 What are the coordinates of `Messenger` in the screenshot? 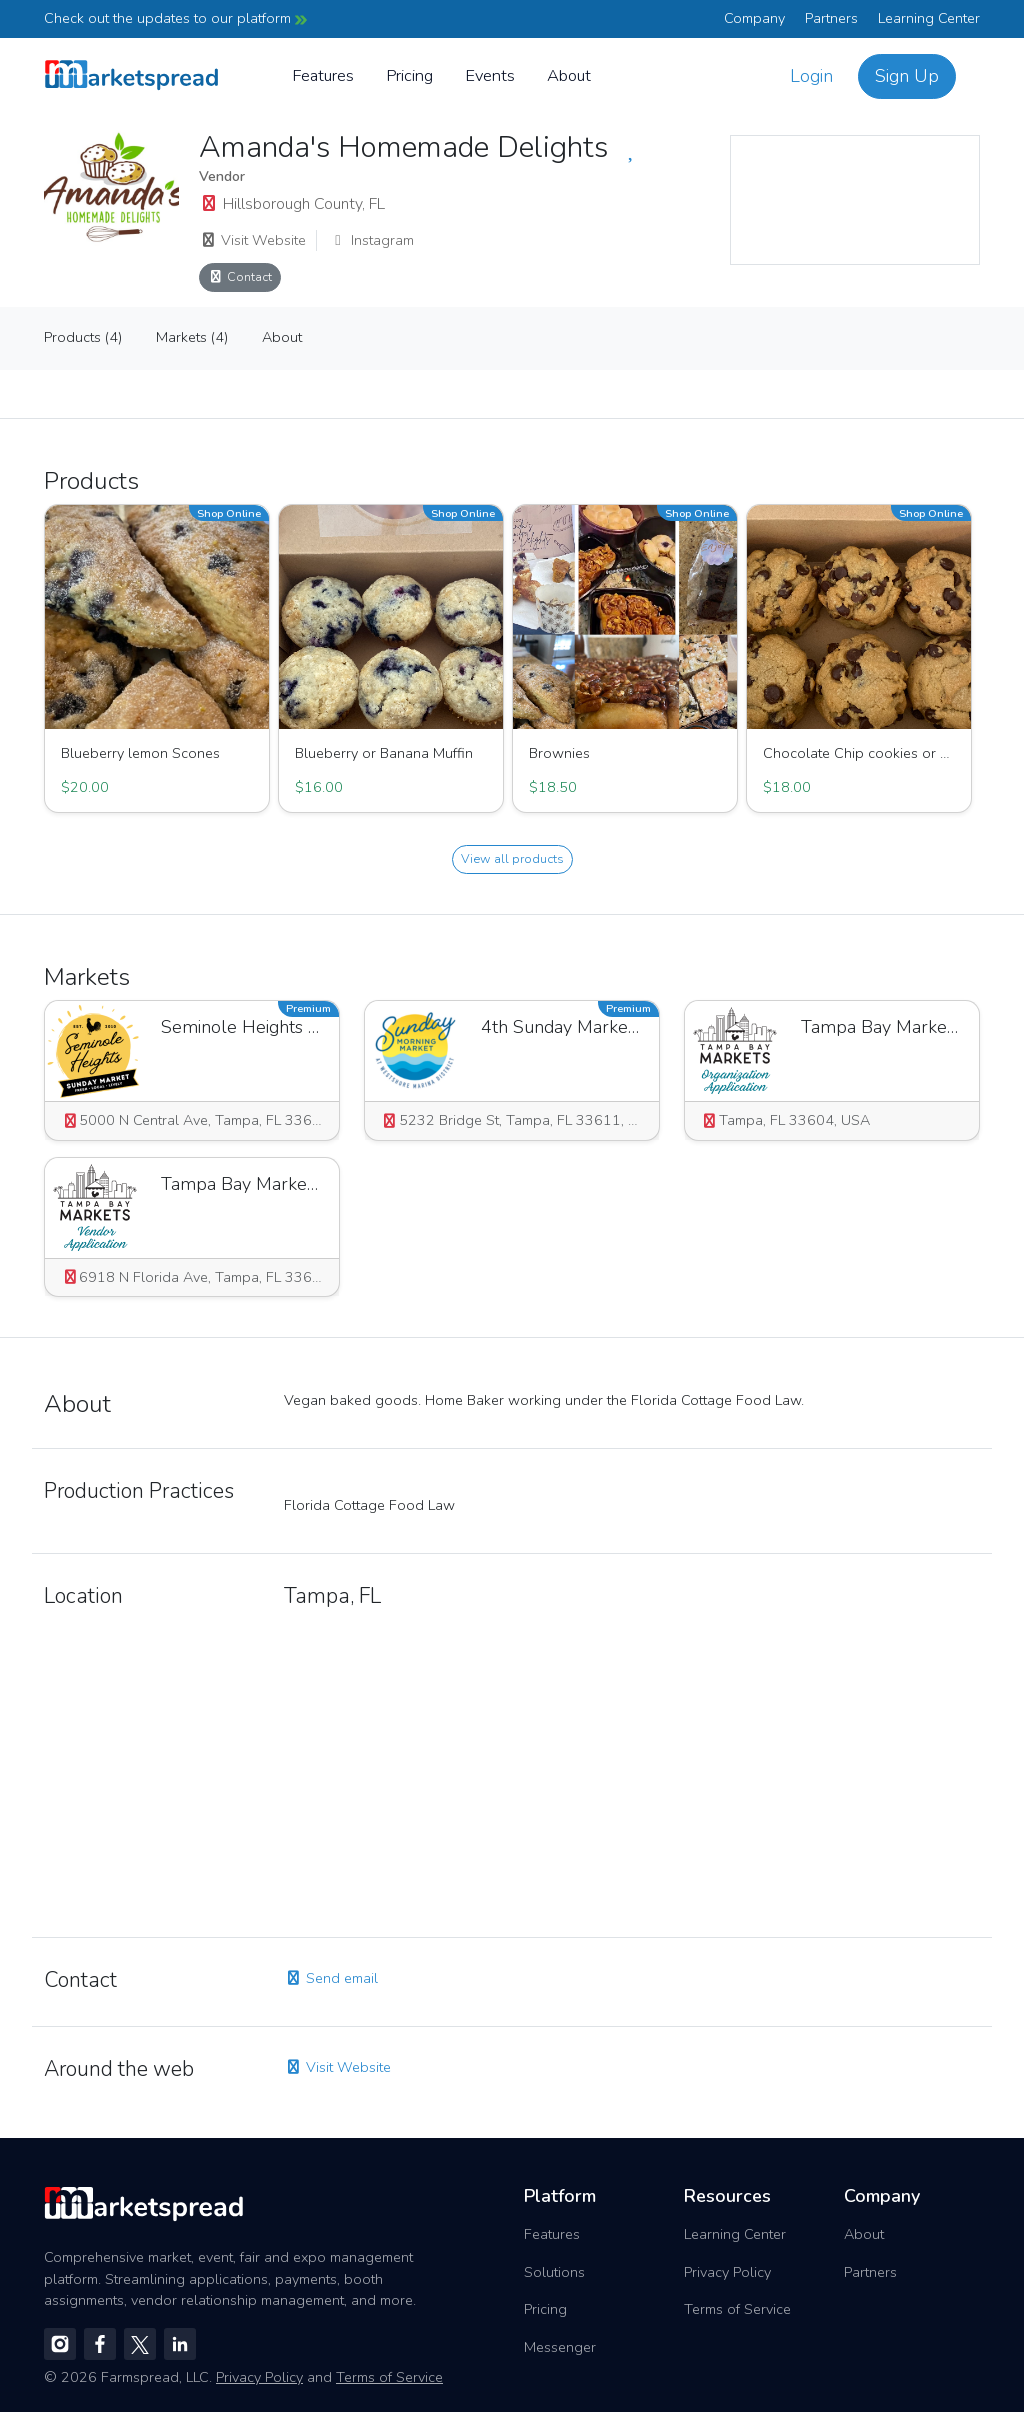 It's located at (560, 2347).